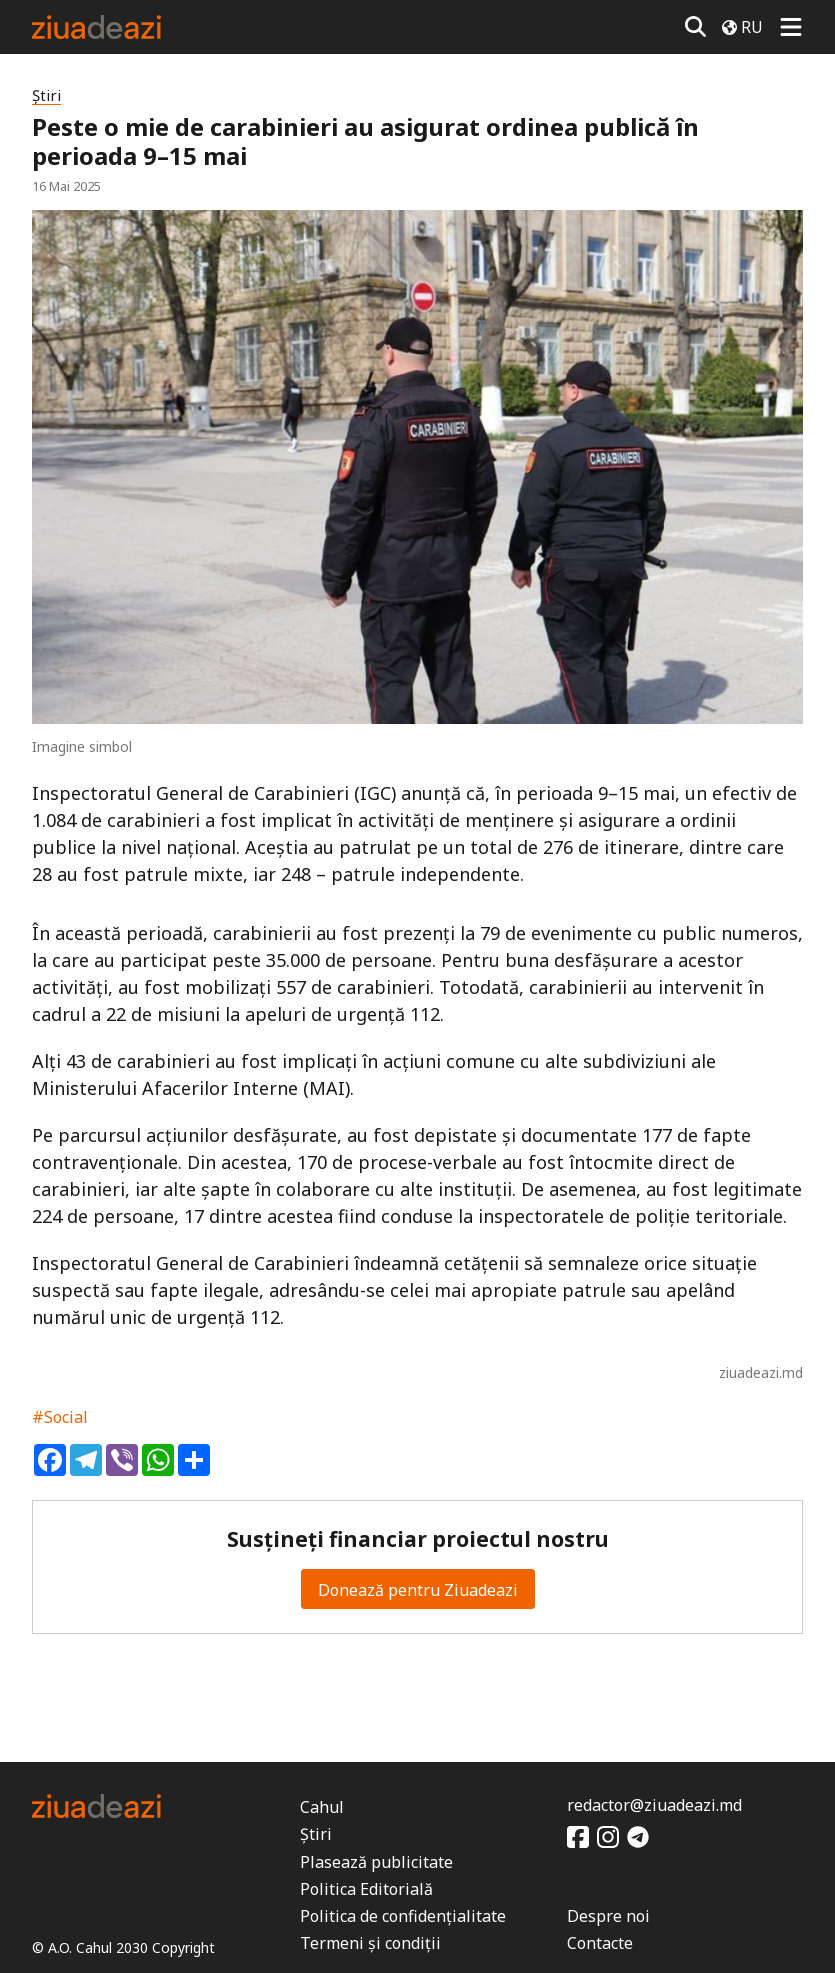 Image resolution: width=835 pixels, height=1973 pixels. What do you see at coordinates (370, 1943) in the screenshot?
I see `Termeni și condiții` at bounding box center [370, 1943].